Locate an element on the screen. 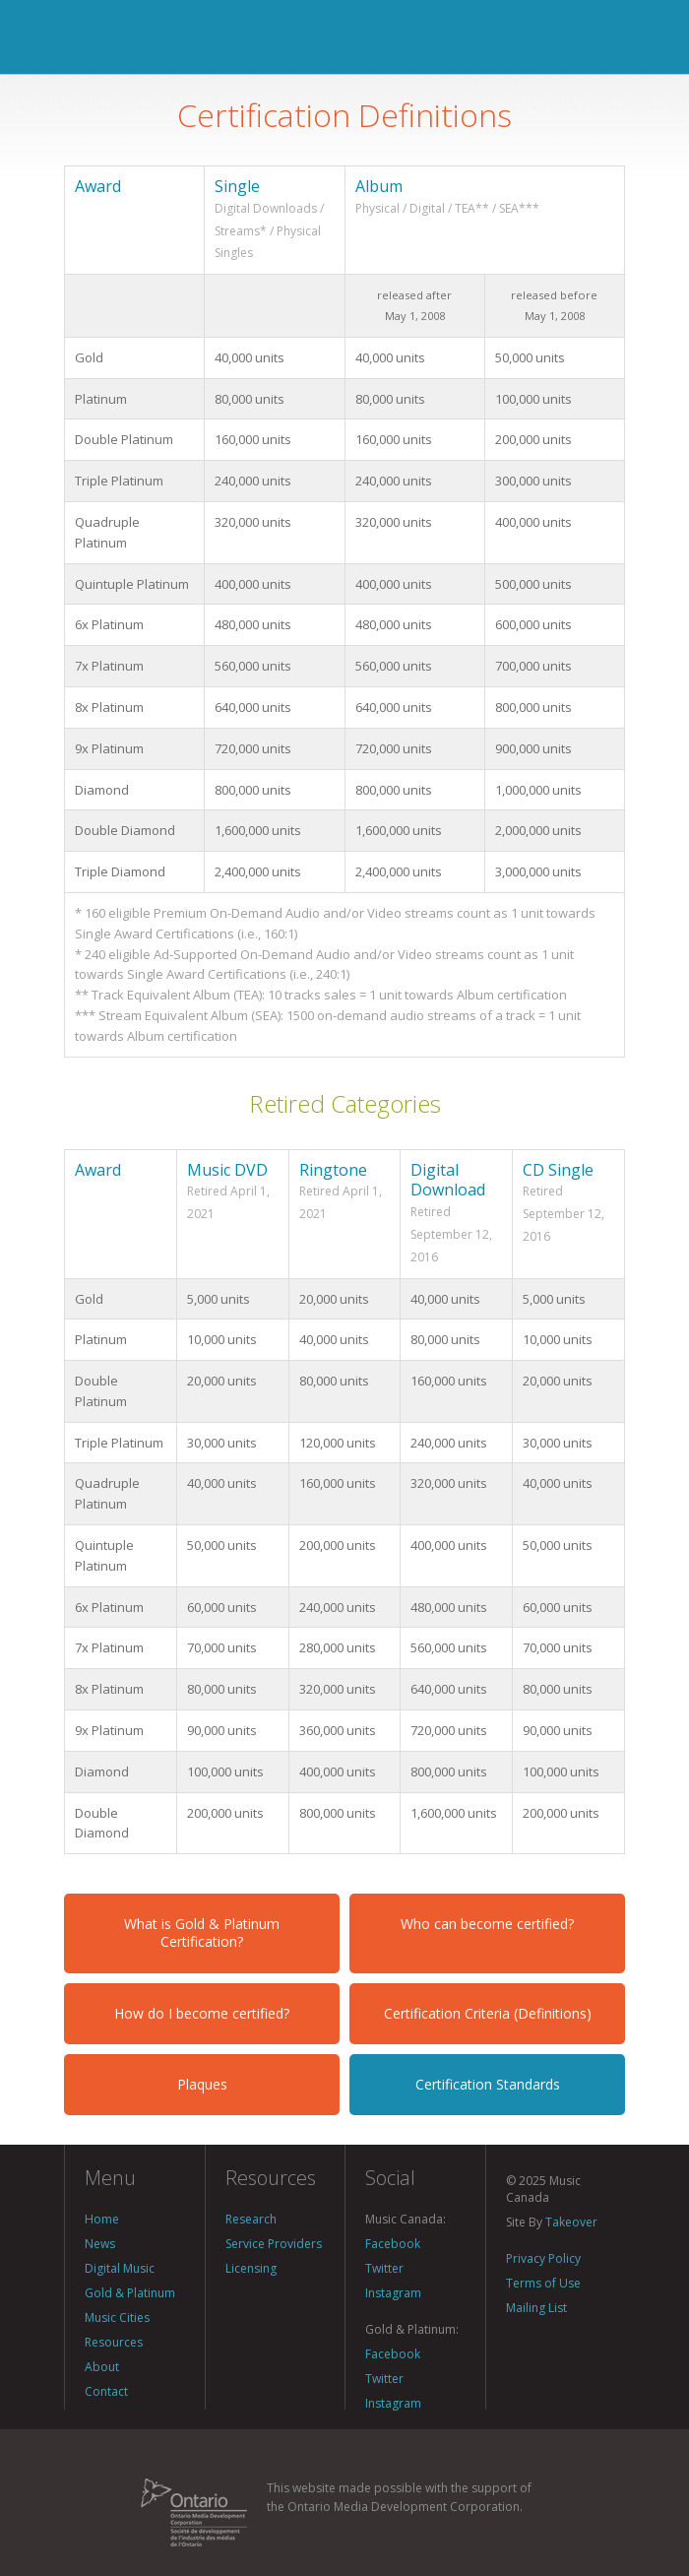 The height and width of the screenshot is (2576, 689). Certification Standards is located at coordinates (487, 2084).